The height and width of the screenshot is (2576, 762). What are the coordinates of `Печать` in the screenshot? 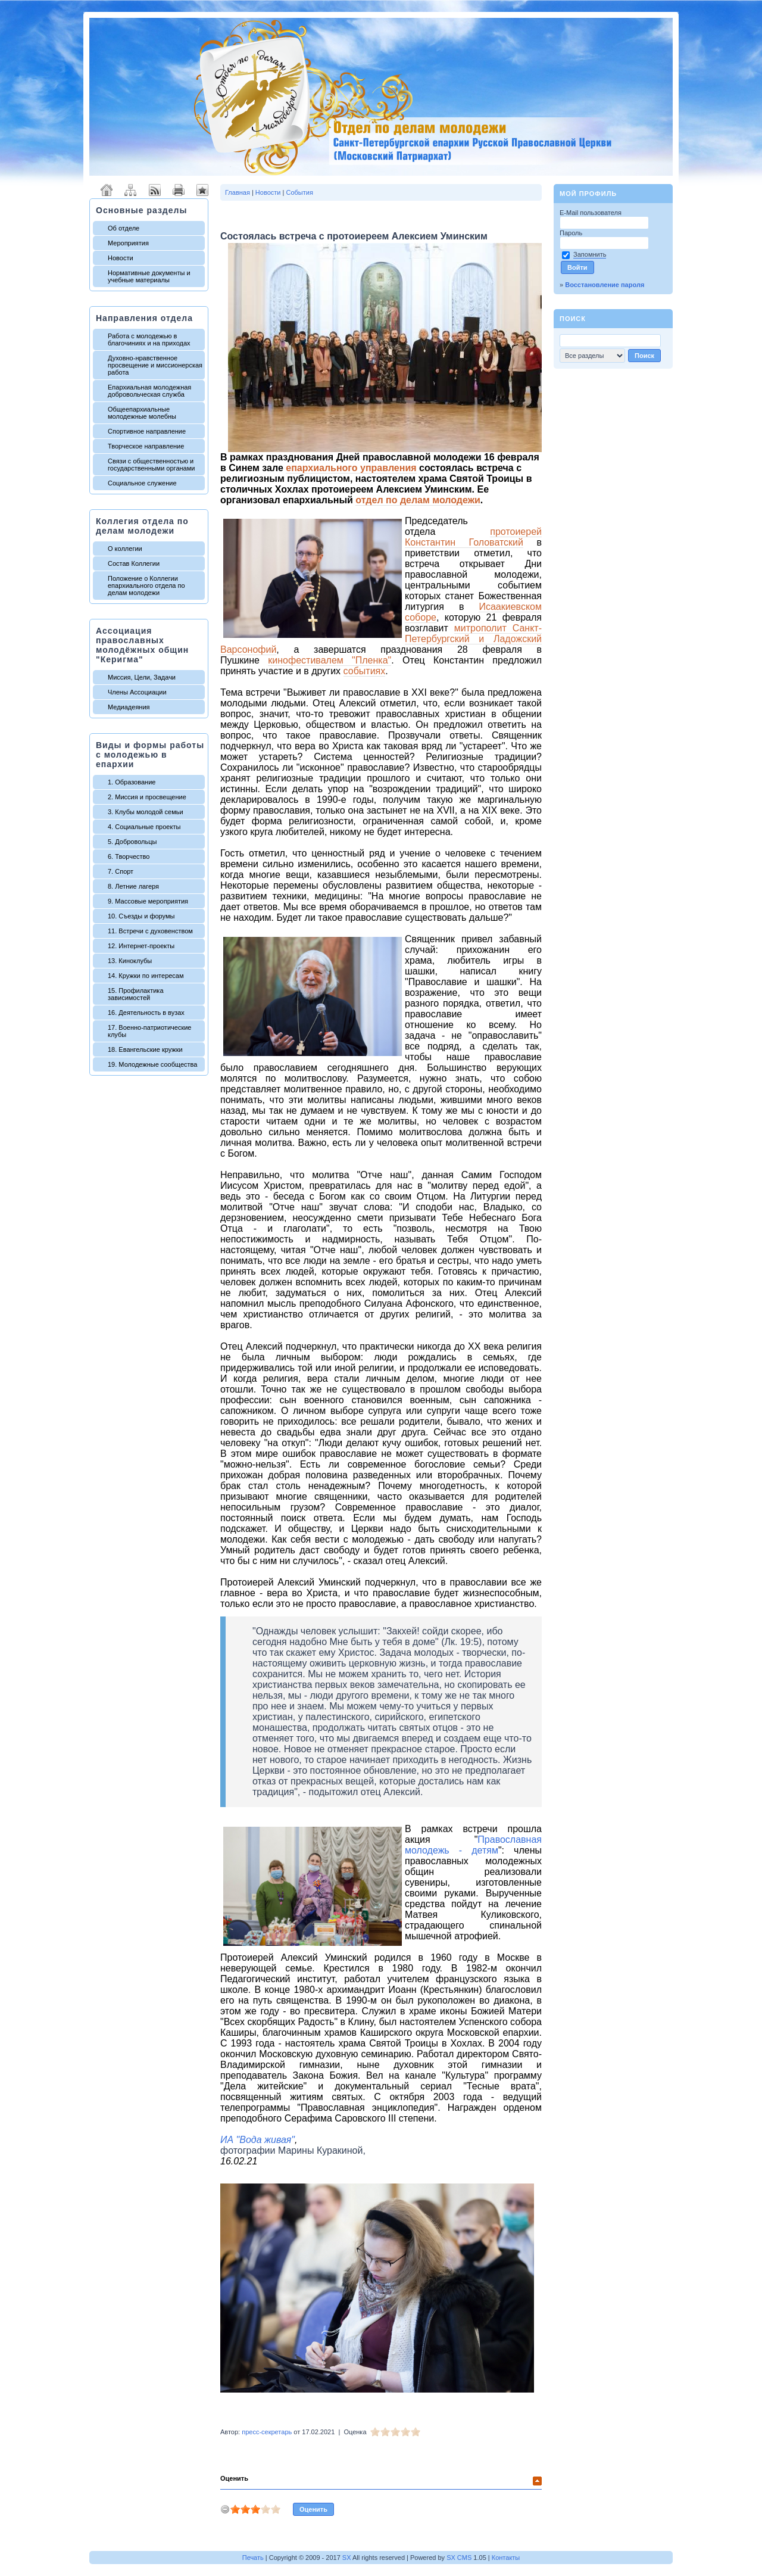 It's located at (253, 2557).